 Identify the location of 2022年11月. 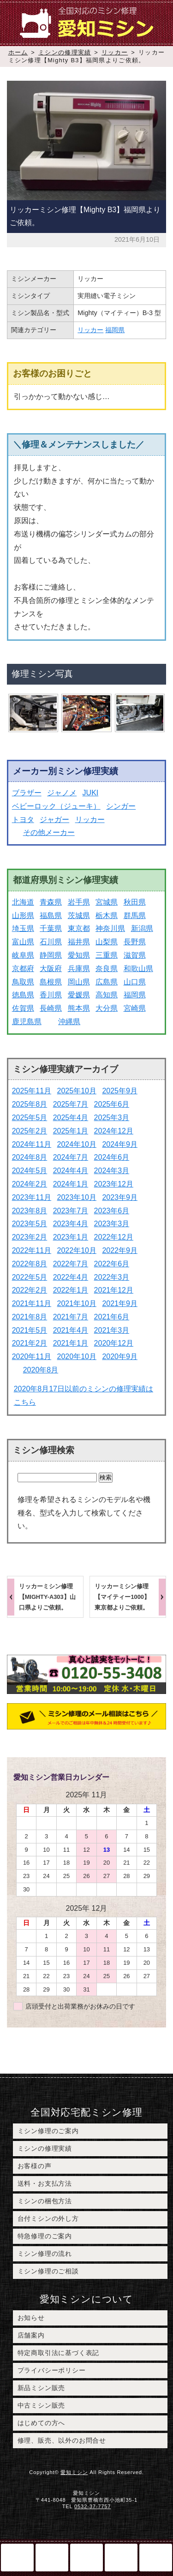
(31, 1250).